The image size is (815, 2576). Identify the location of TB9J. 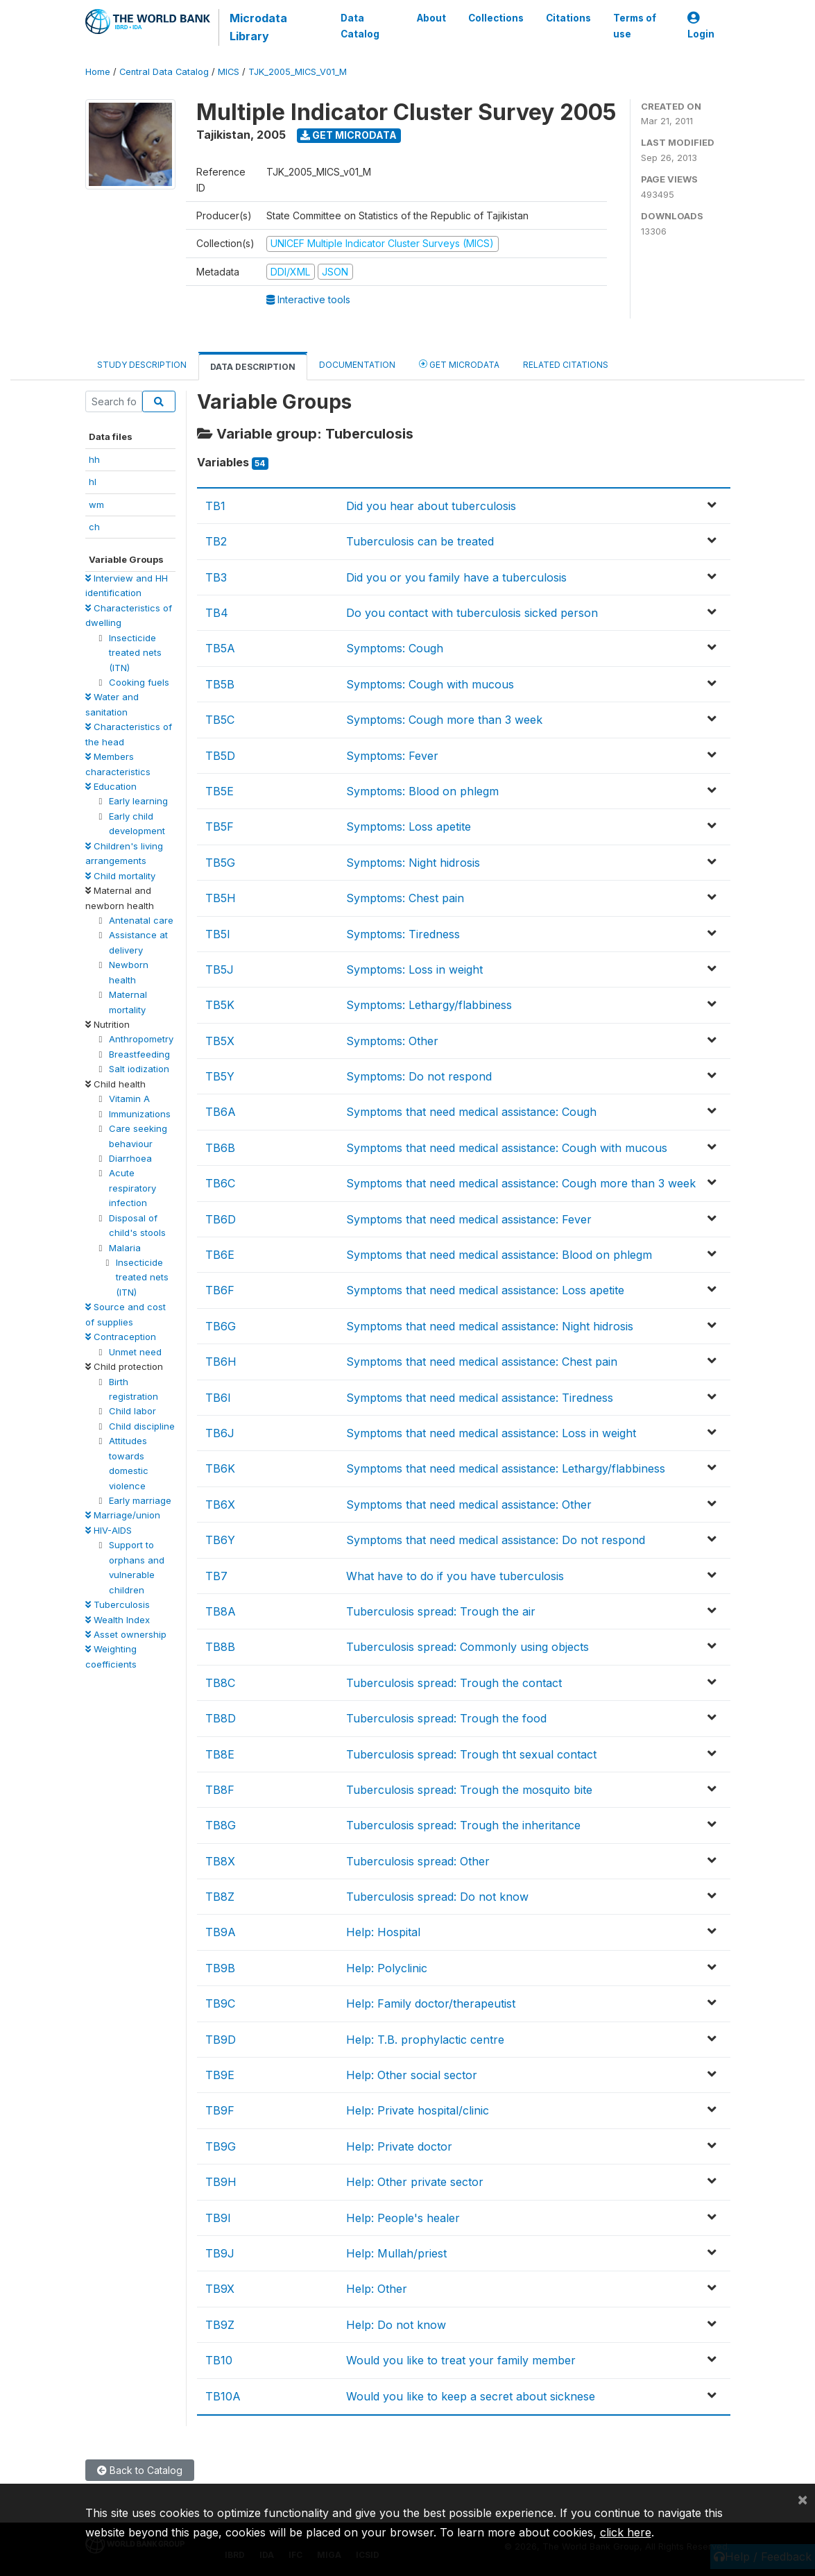
(219, 2253).